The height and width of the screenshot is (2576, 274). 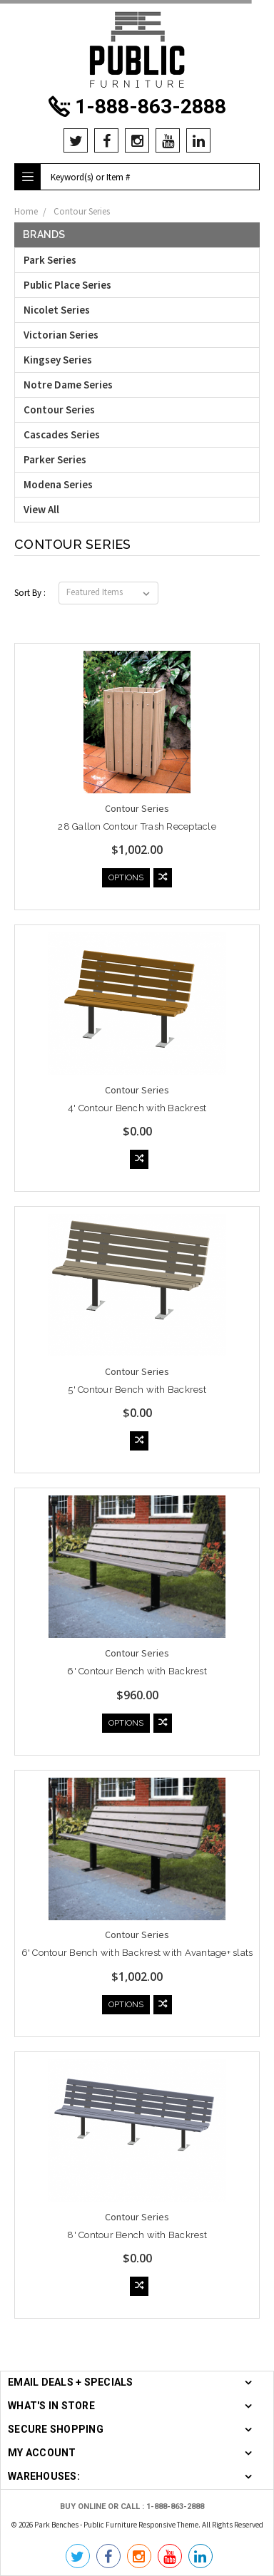 What do you see at coordinates (68, 384) in the screenshot?
I see `Notre Dame Series` at bounding box center [68, 384].